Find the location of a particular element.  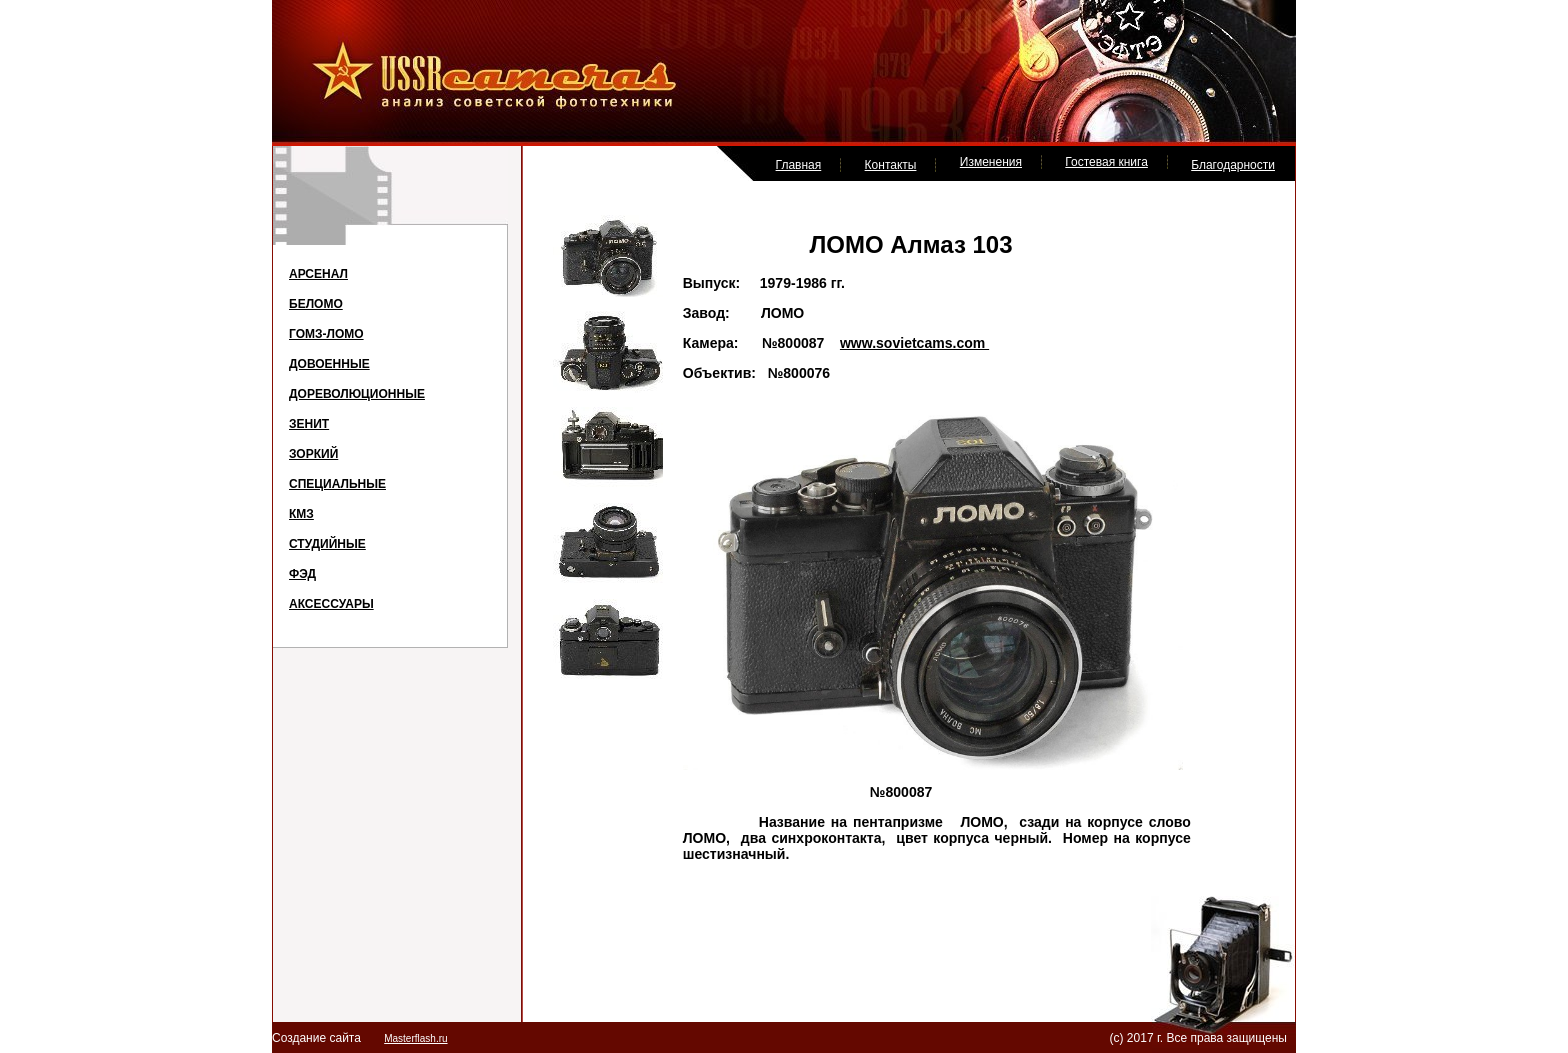

ФЭД is located at coordinates (302, 574).